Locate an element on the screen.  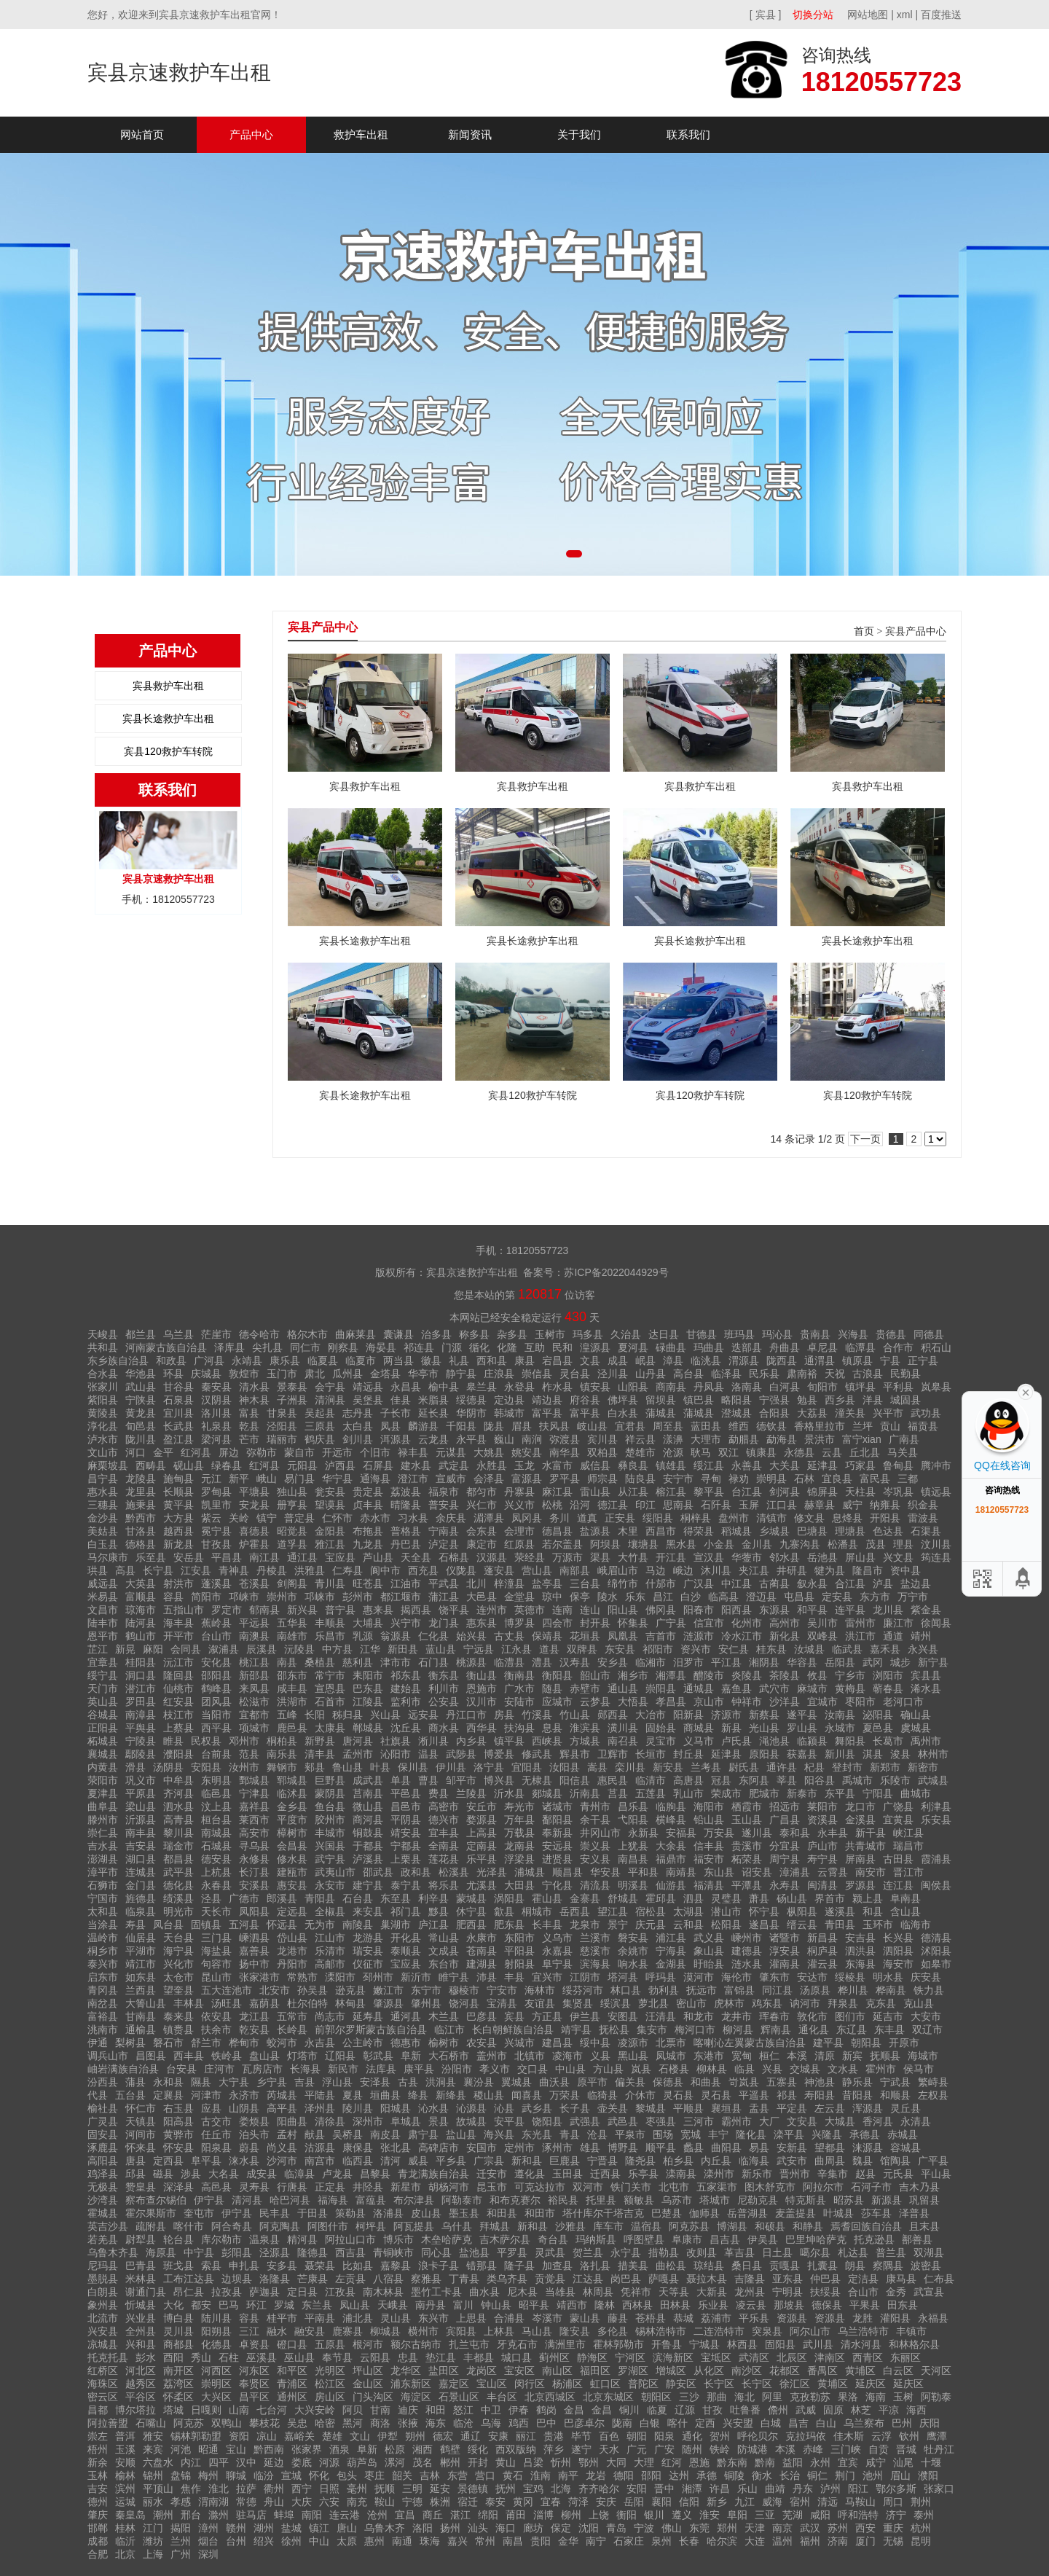
肥东县 is located at coordinates (509, 1924).